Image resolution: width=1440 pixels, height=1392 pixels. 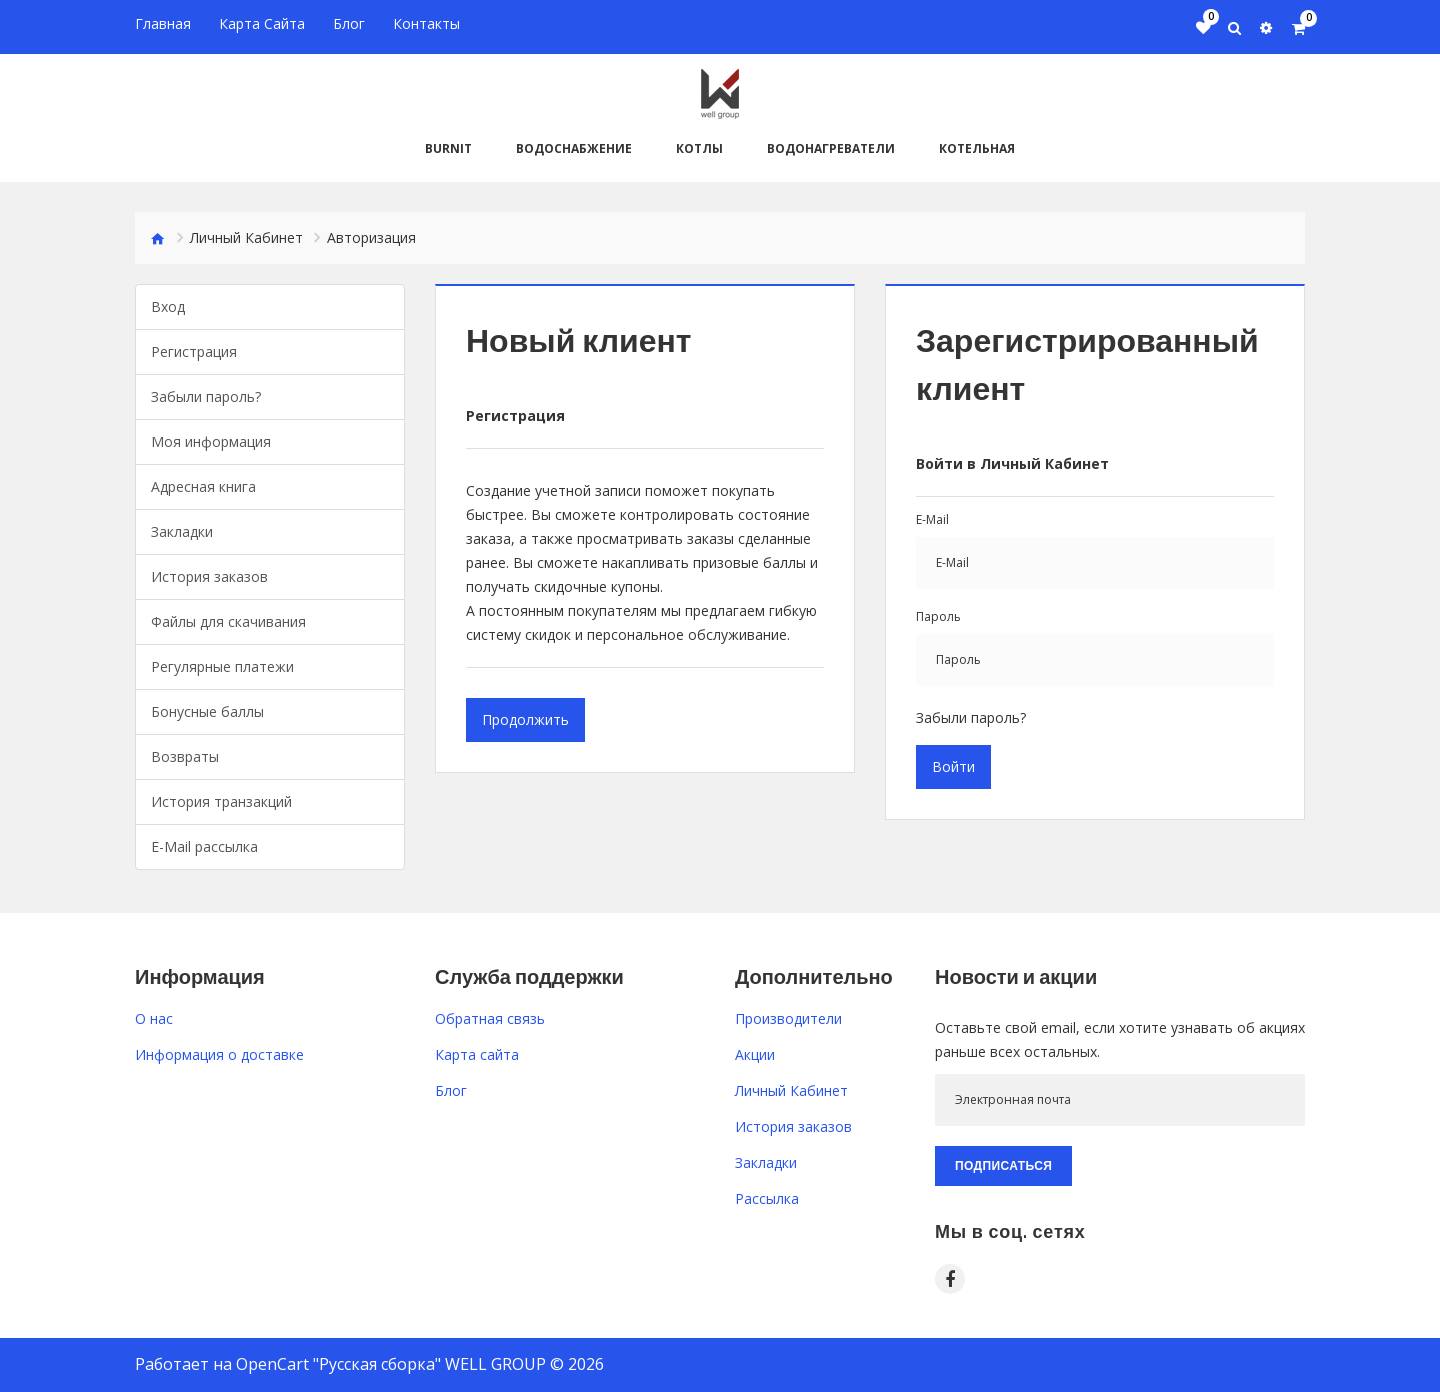 I want to click on Водонагреватели, so click(x=831, y=147).